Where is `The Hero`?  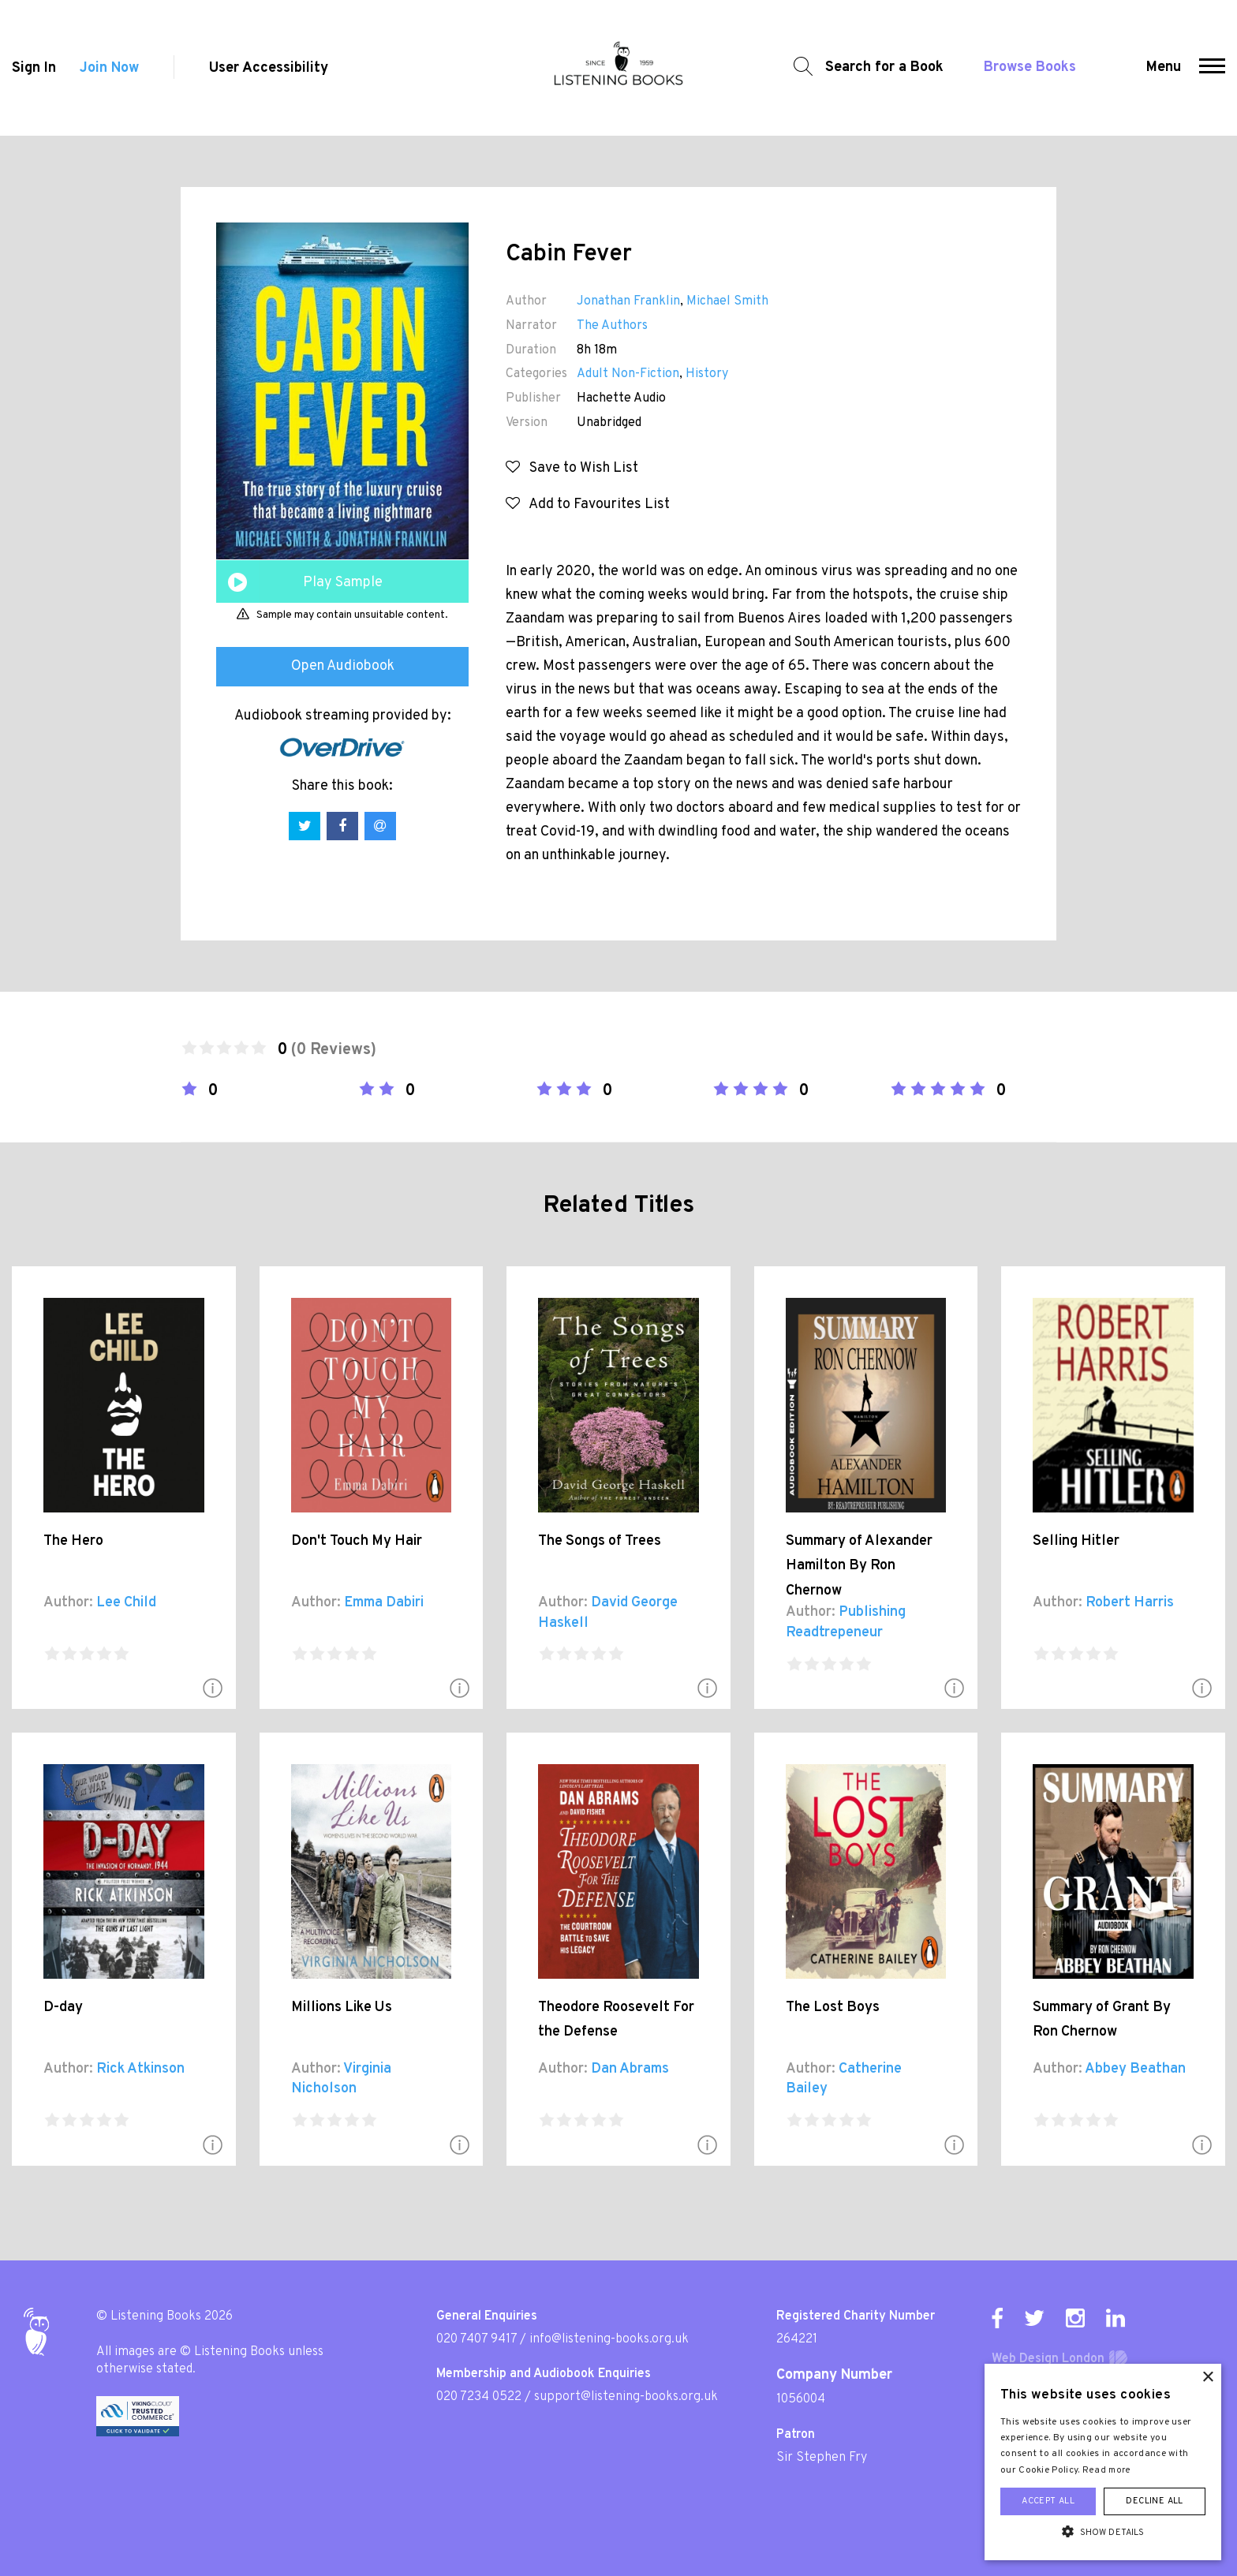
The Hero is located at coordinates (73, 1541).